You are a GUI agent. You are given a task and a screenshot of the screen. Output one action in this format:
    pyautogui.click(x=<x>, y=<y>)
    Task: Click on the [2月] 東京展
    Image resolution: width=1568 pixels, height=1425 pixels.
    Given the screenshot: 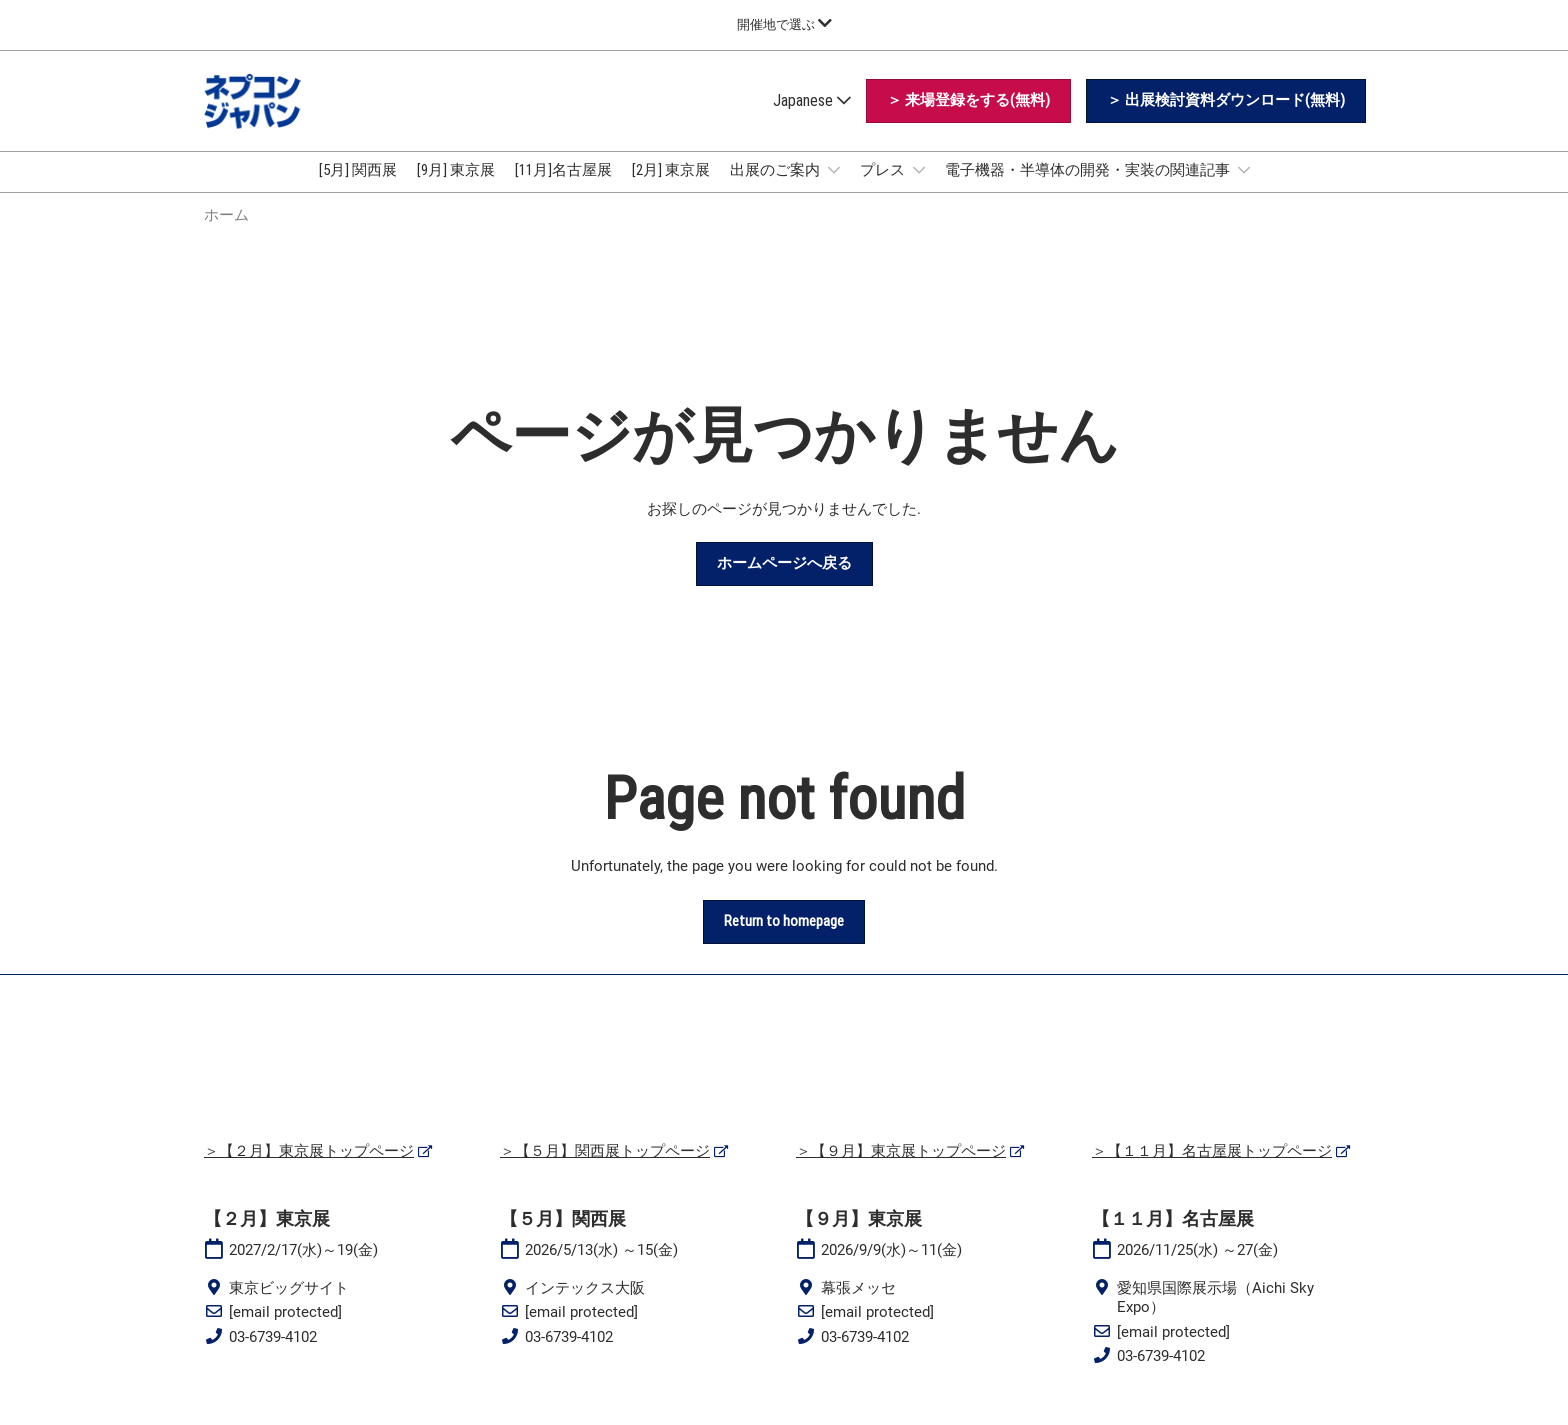 What is the action you would take?
    pyautogui.click(x=671, y=189)
    